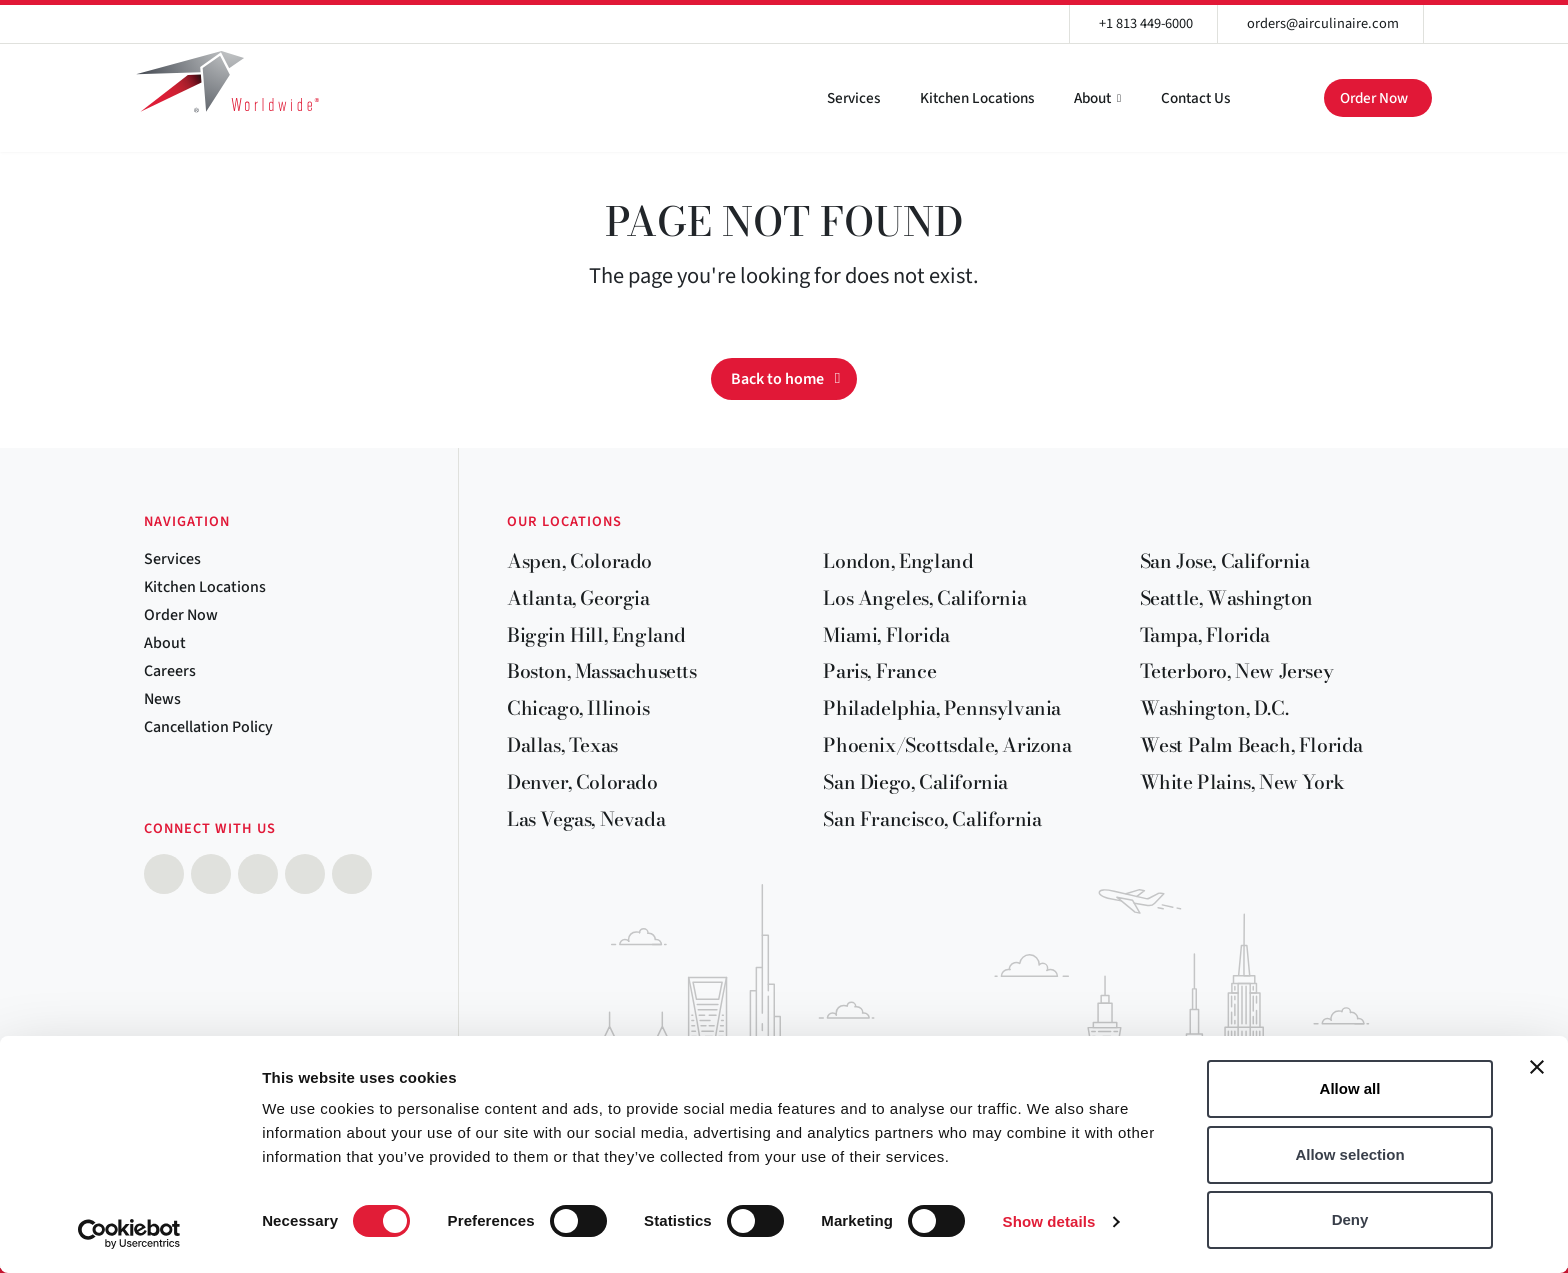 The height and width of the screenshot is (1273, 1568). Describe the element at coordinates (777, 379) in the screenshot. I see `Back to home` at that location.